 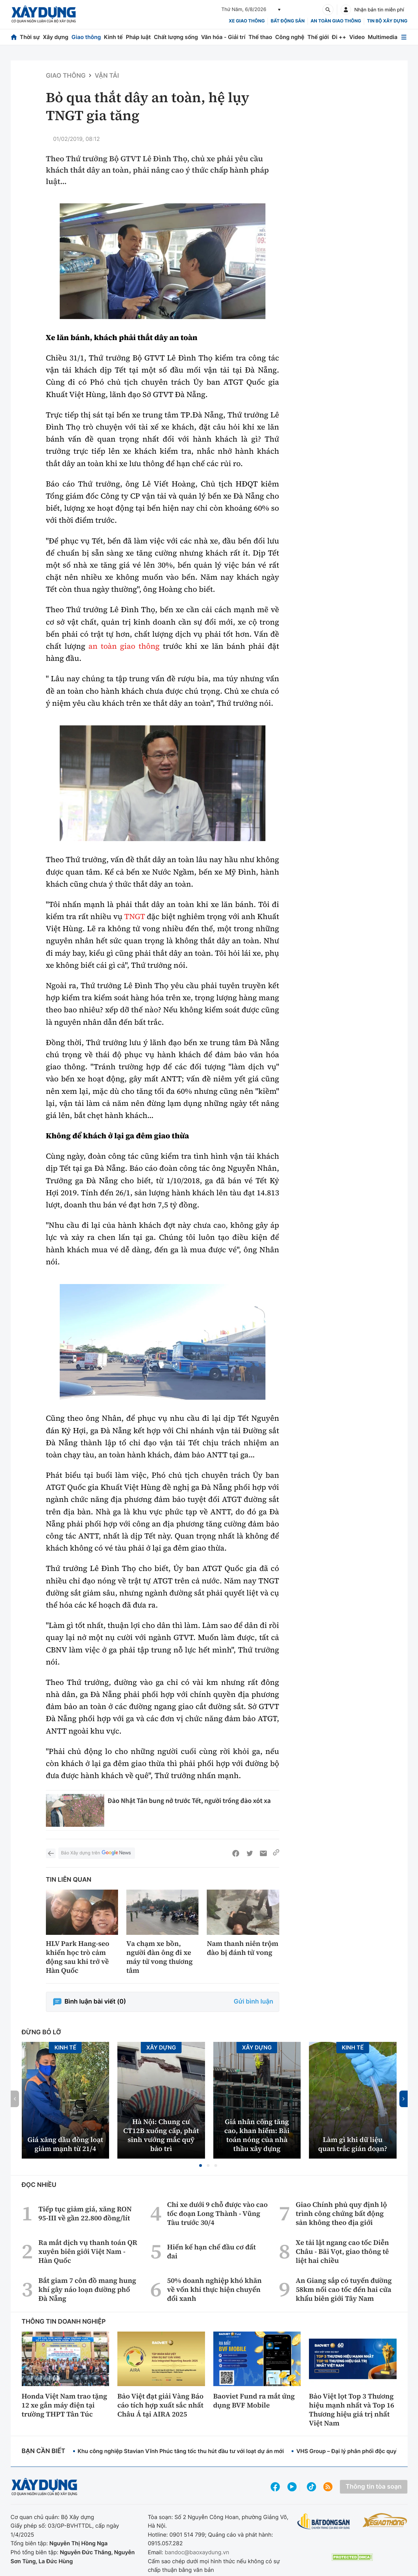 What do you see at coordinates (87, 2251) in the screenshot?
I see `Ra mắt dịch vụ thanh toán QR xuyên biên giới Việt Nam - Hàn Quốc` at bounding box center [87, 2251].